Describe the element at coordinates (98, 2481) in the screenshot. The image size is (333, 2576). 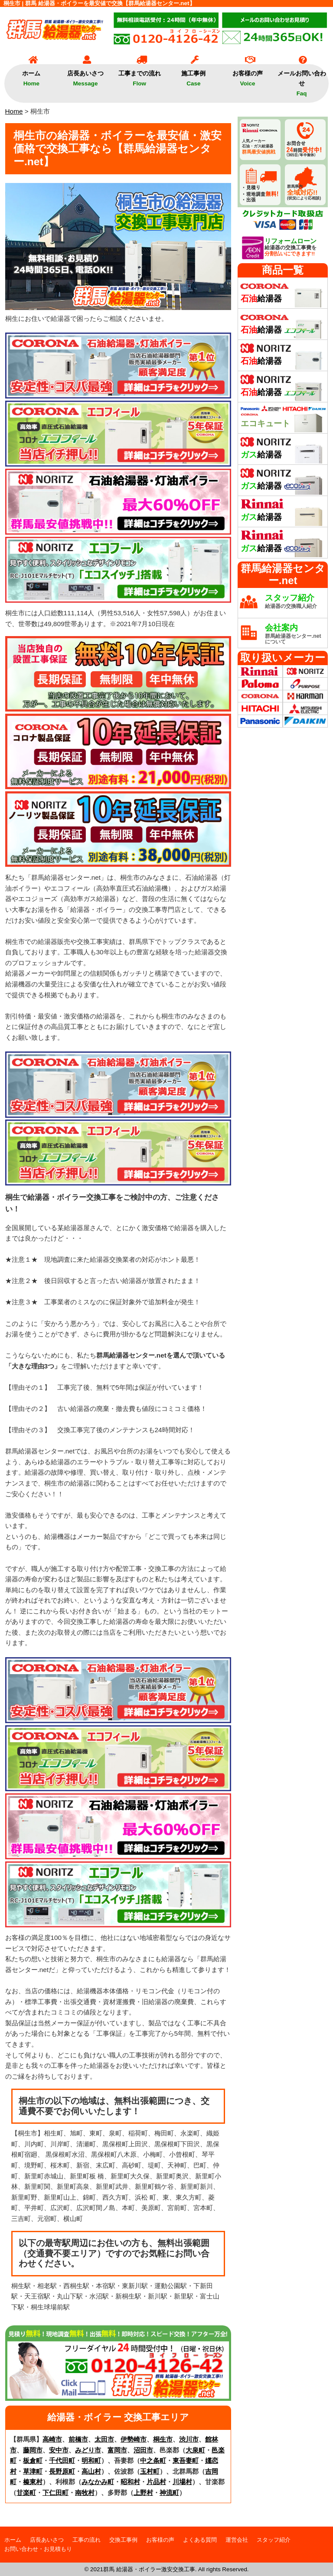
I see `みなかみ町` at that location.